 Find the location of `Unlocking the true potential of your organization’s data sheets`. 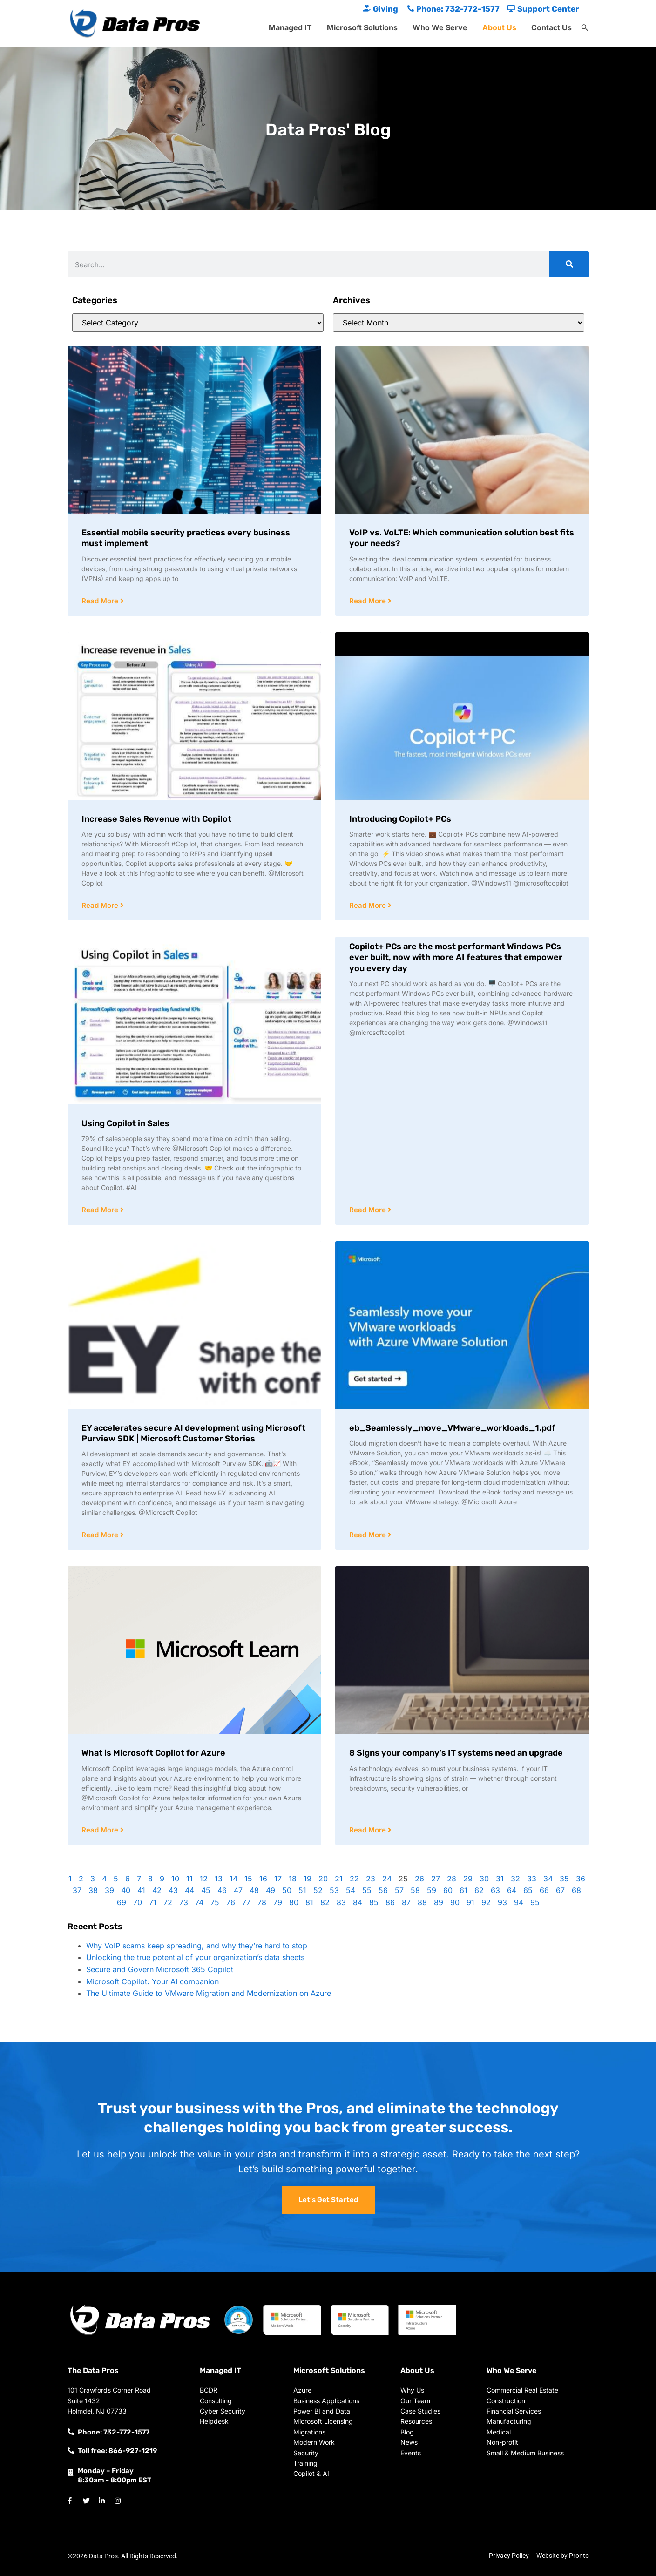

Unlocking the true potential of your organization’s data sheets is located at coordinates (195, 1957).